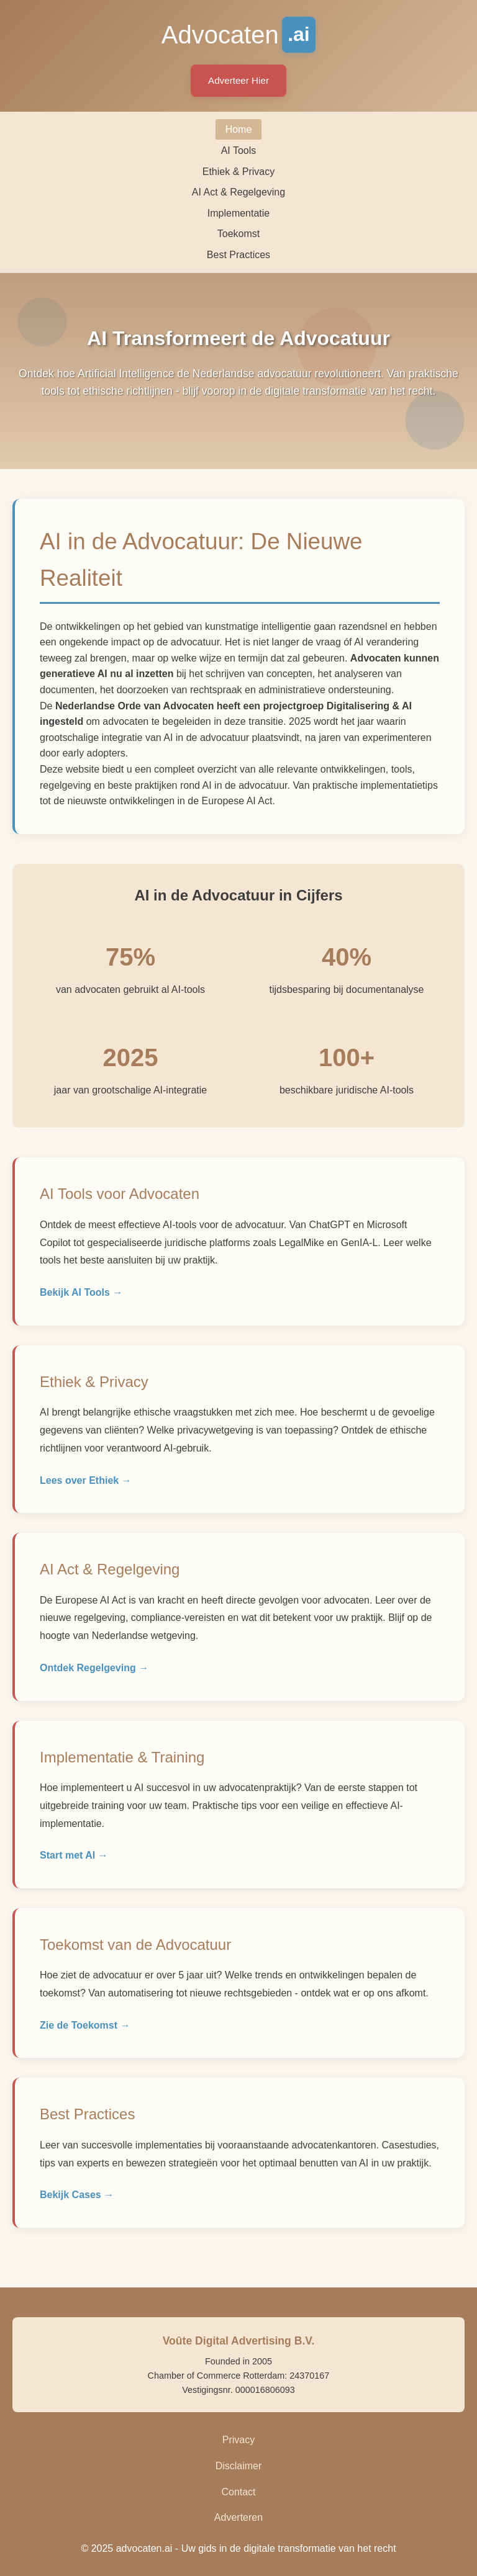 This screenshot has height=2576, width=477. What do you see at coordinates (239, 150) in the screenshot?
I see `AI Tools` at bounding box center [239, 150].